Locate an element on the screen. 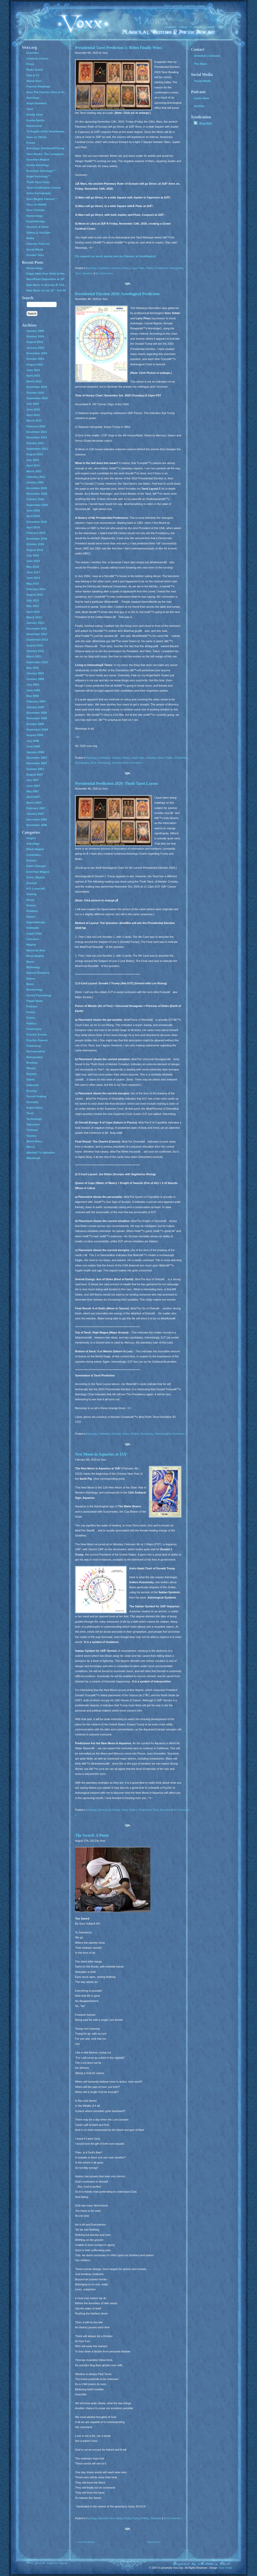 This screenshot has height=2576, width=257. February 2019 is located at coordinates (35, 532).